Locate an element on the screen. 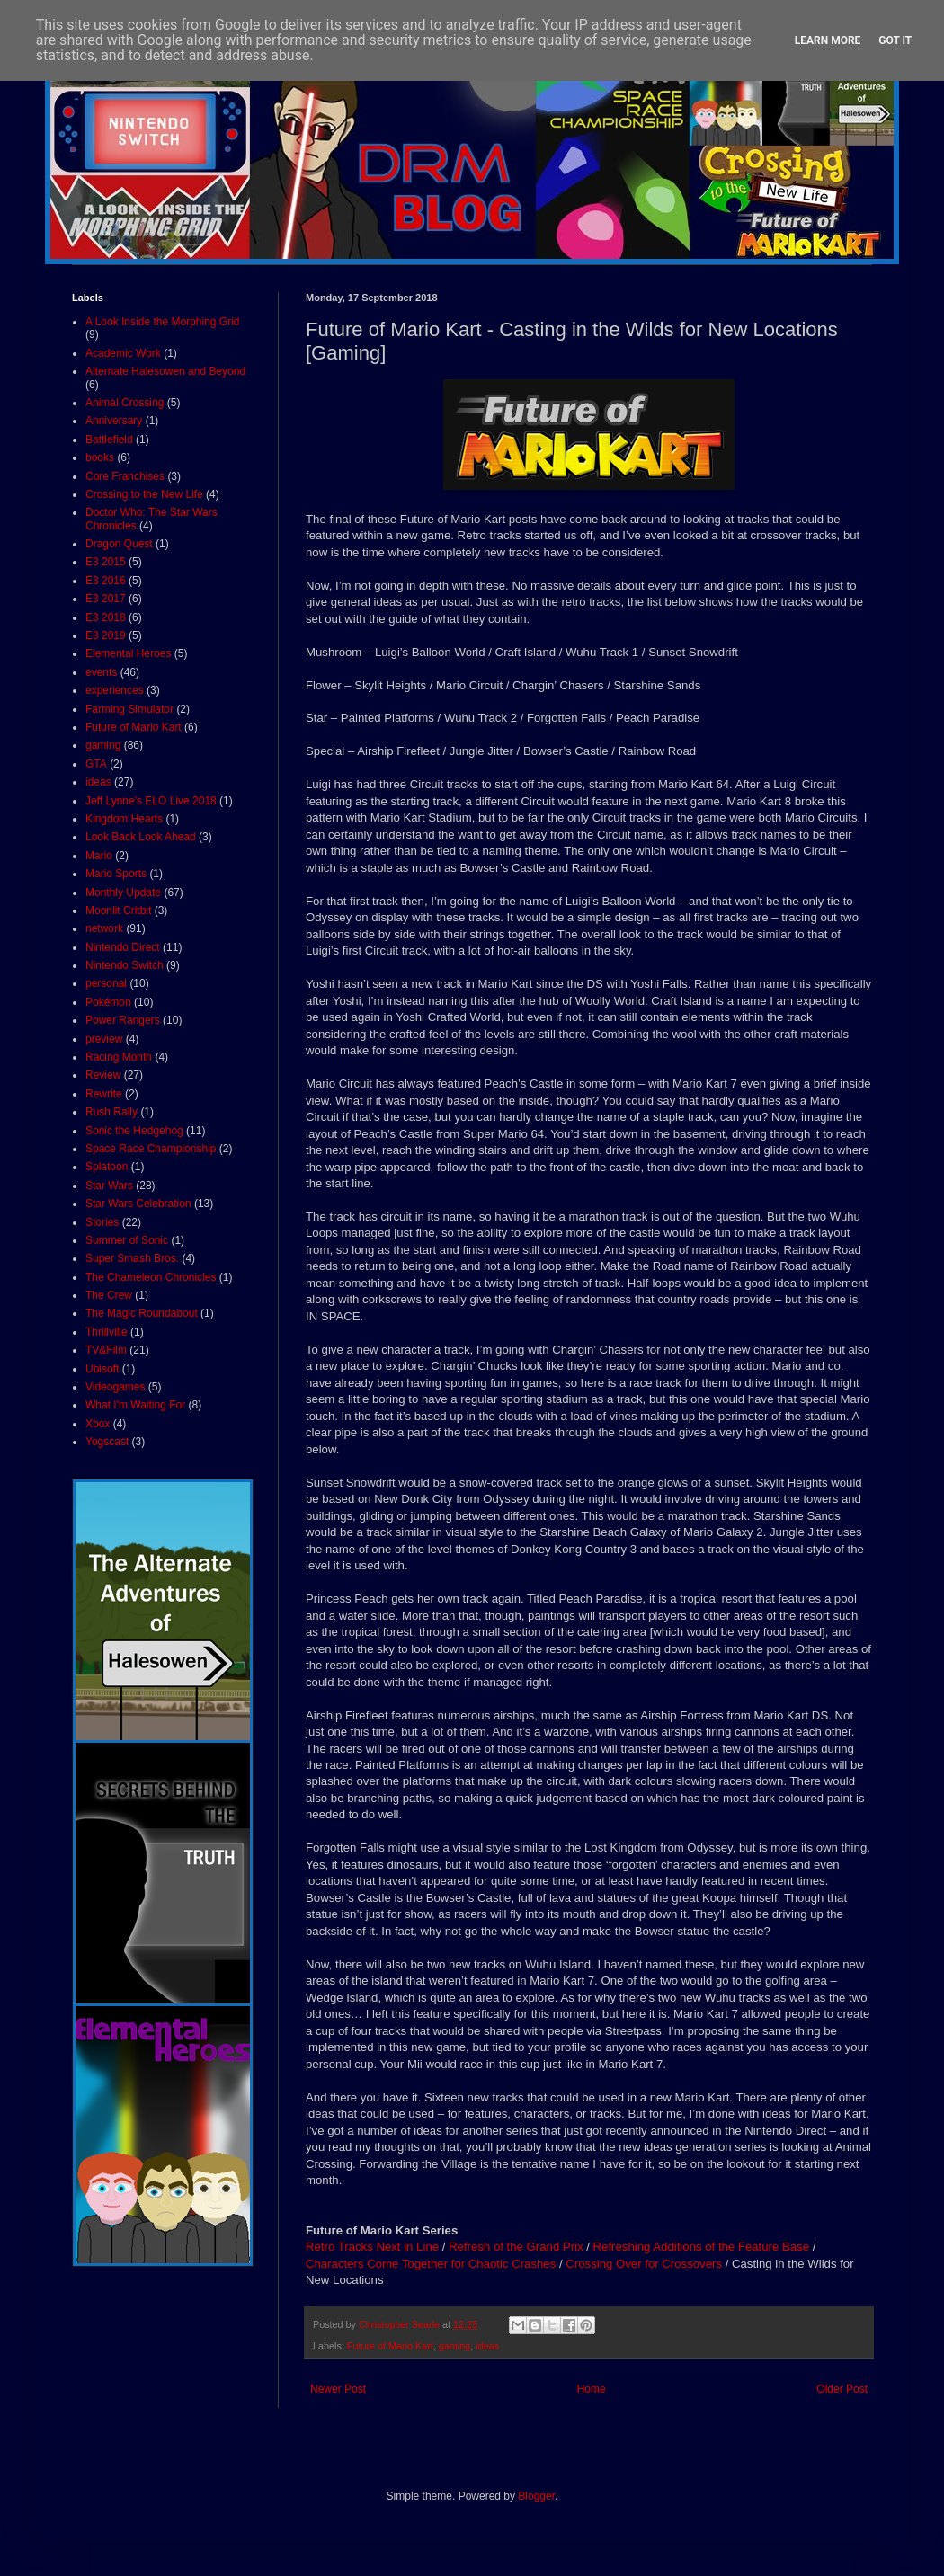  Mario Sports is located at coordinates (116, 873).